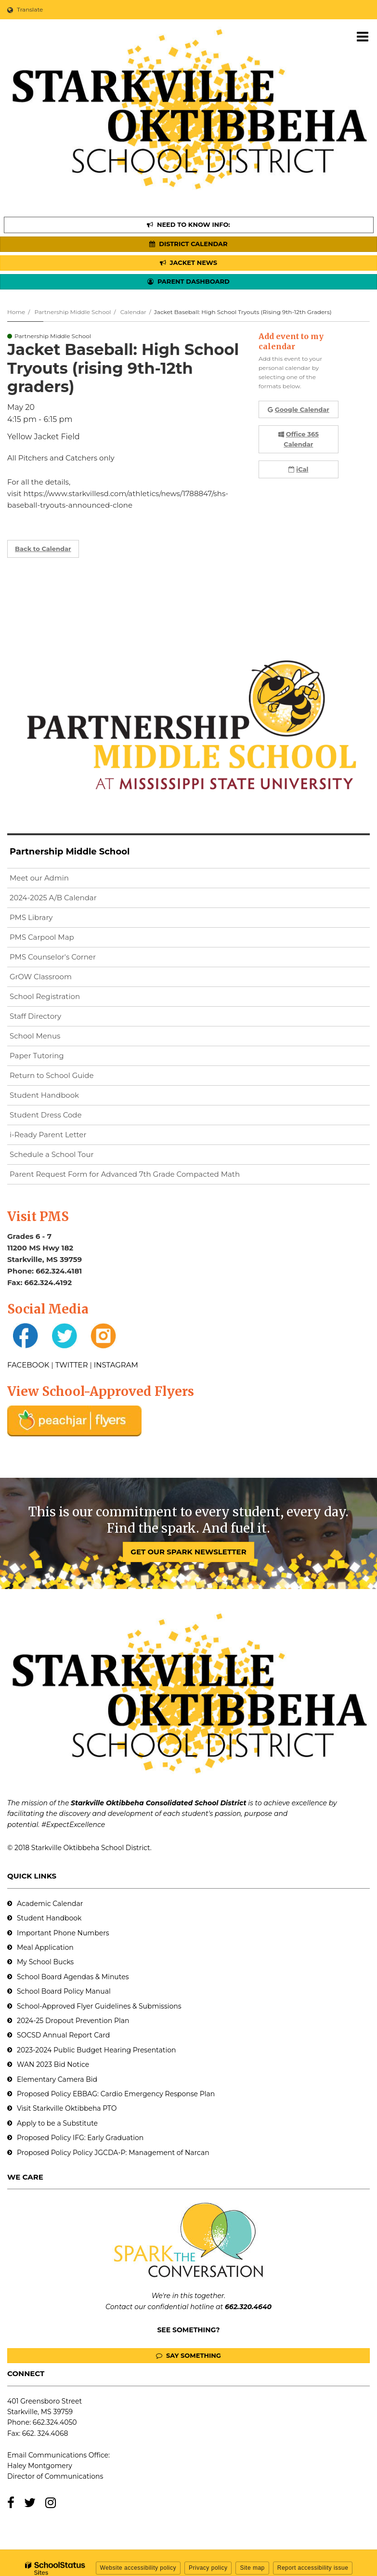 The width and height of the screenshot is (377, 2576). Describe the element at coordinates (50, 1903) in the screenshot. I see `Academic Calendar` at that location.